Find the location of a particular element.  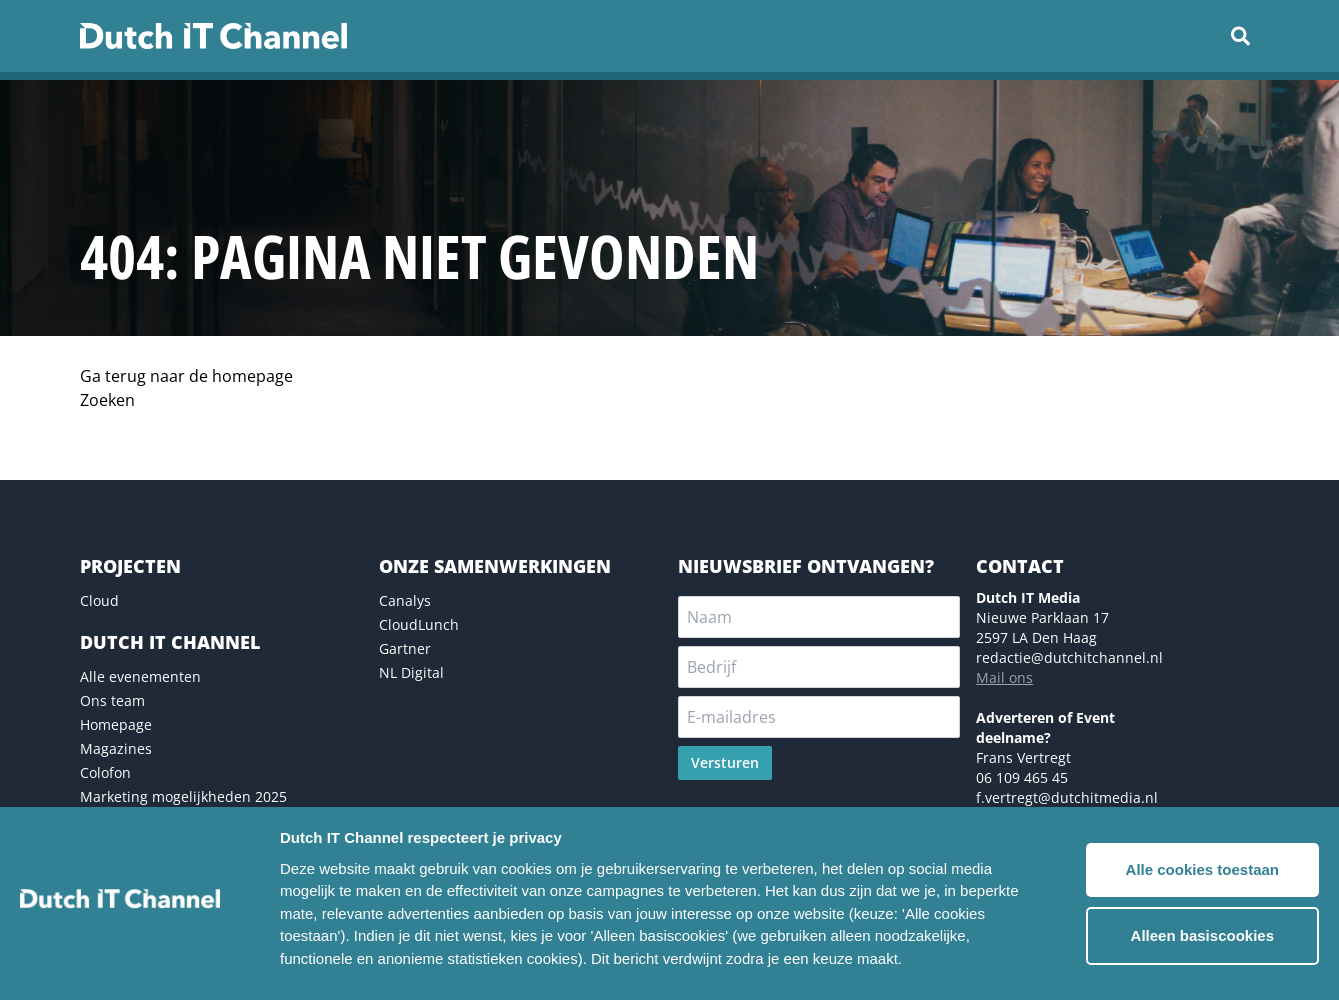

NL Digital is located at coordinates (411, 672).